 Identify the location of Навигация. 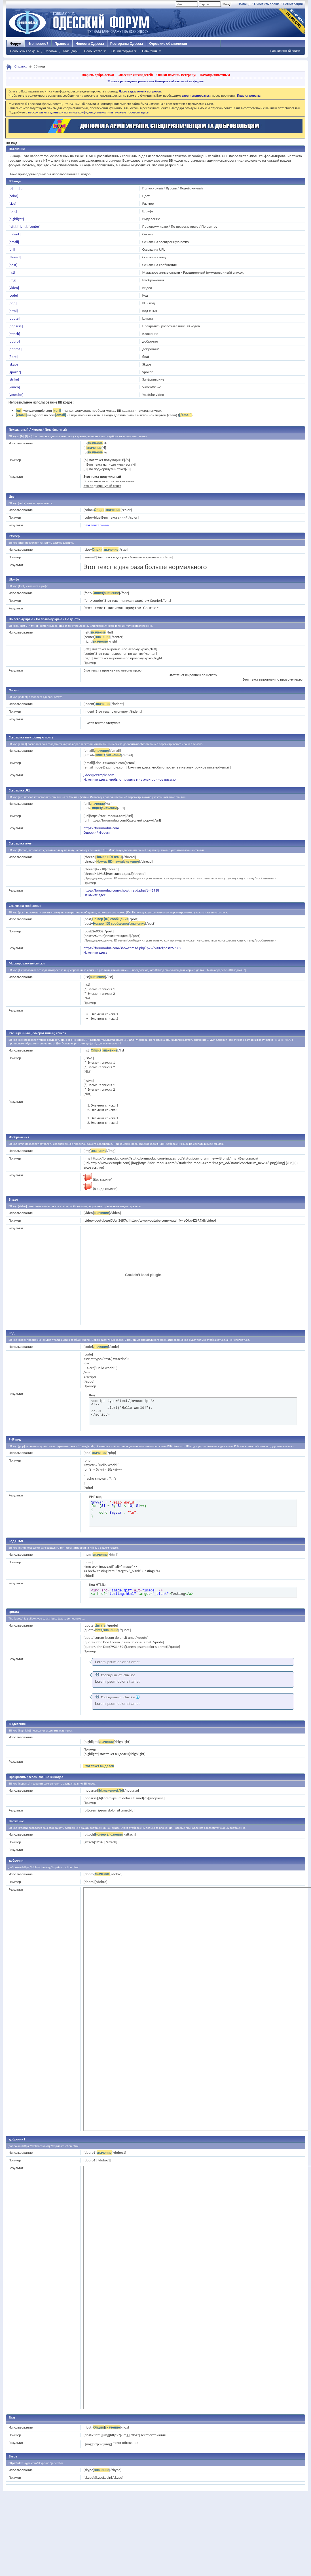
(149, 51).